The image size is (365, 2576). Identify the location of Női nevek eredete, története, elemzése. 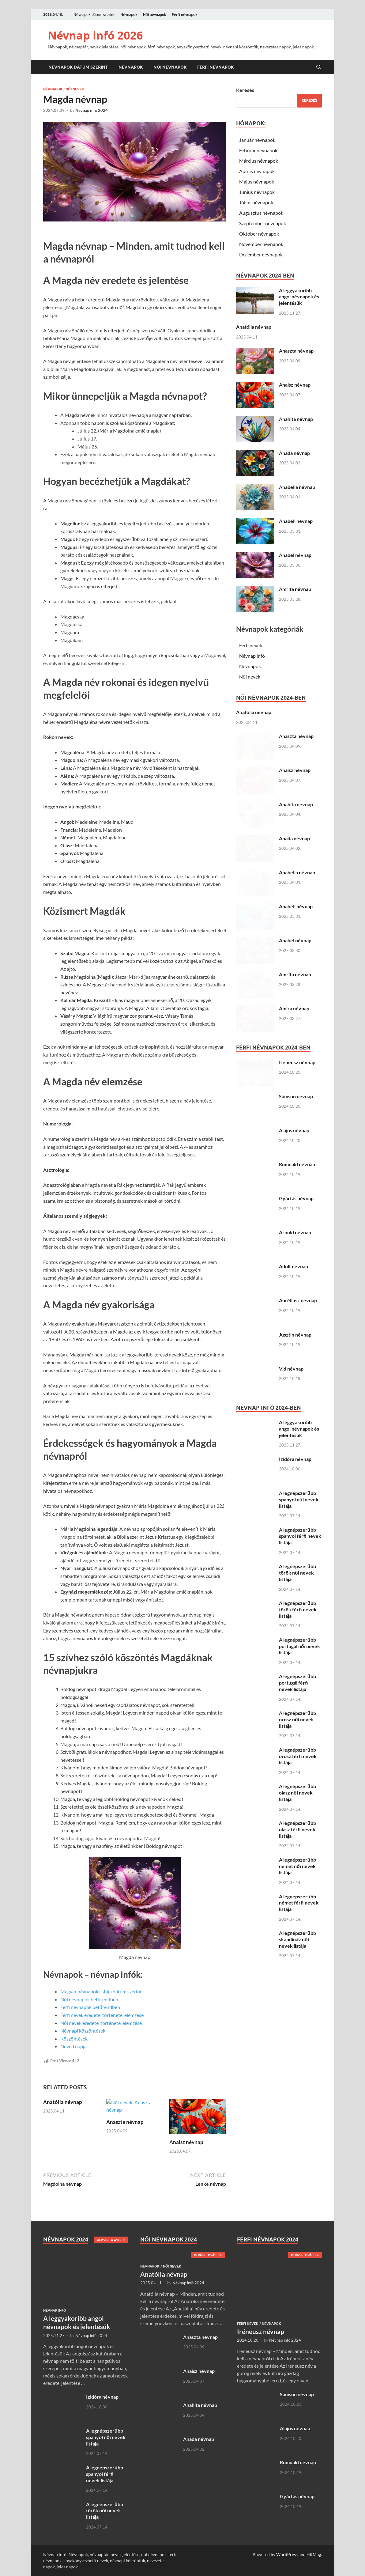
(101, 2023).